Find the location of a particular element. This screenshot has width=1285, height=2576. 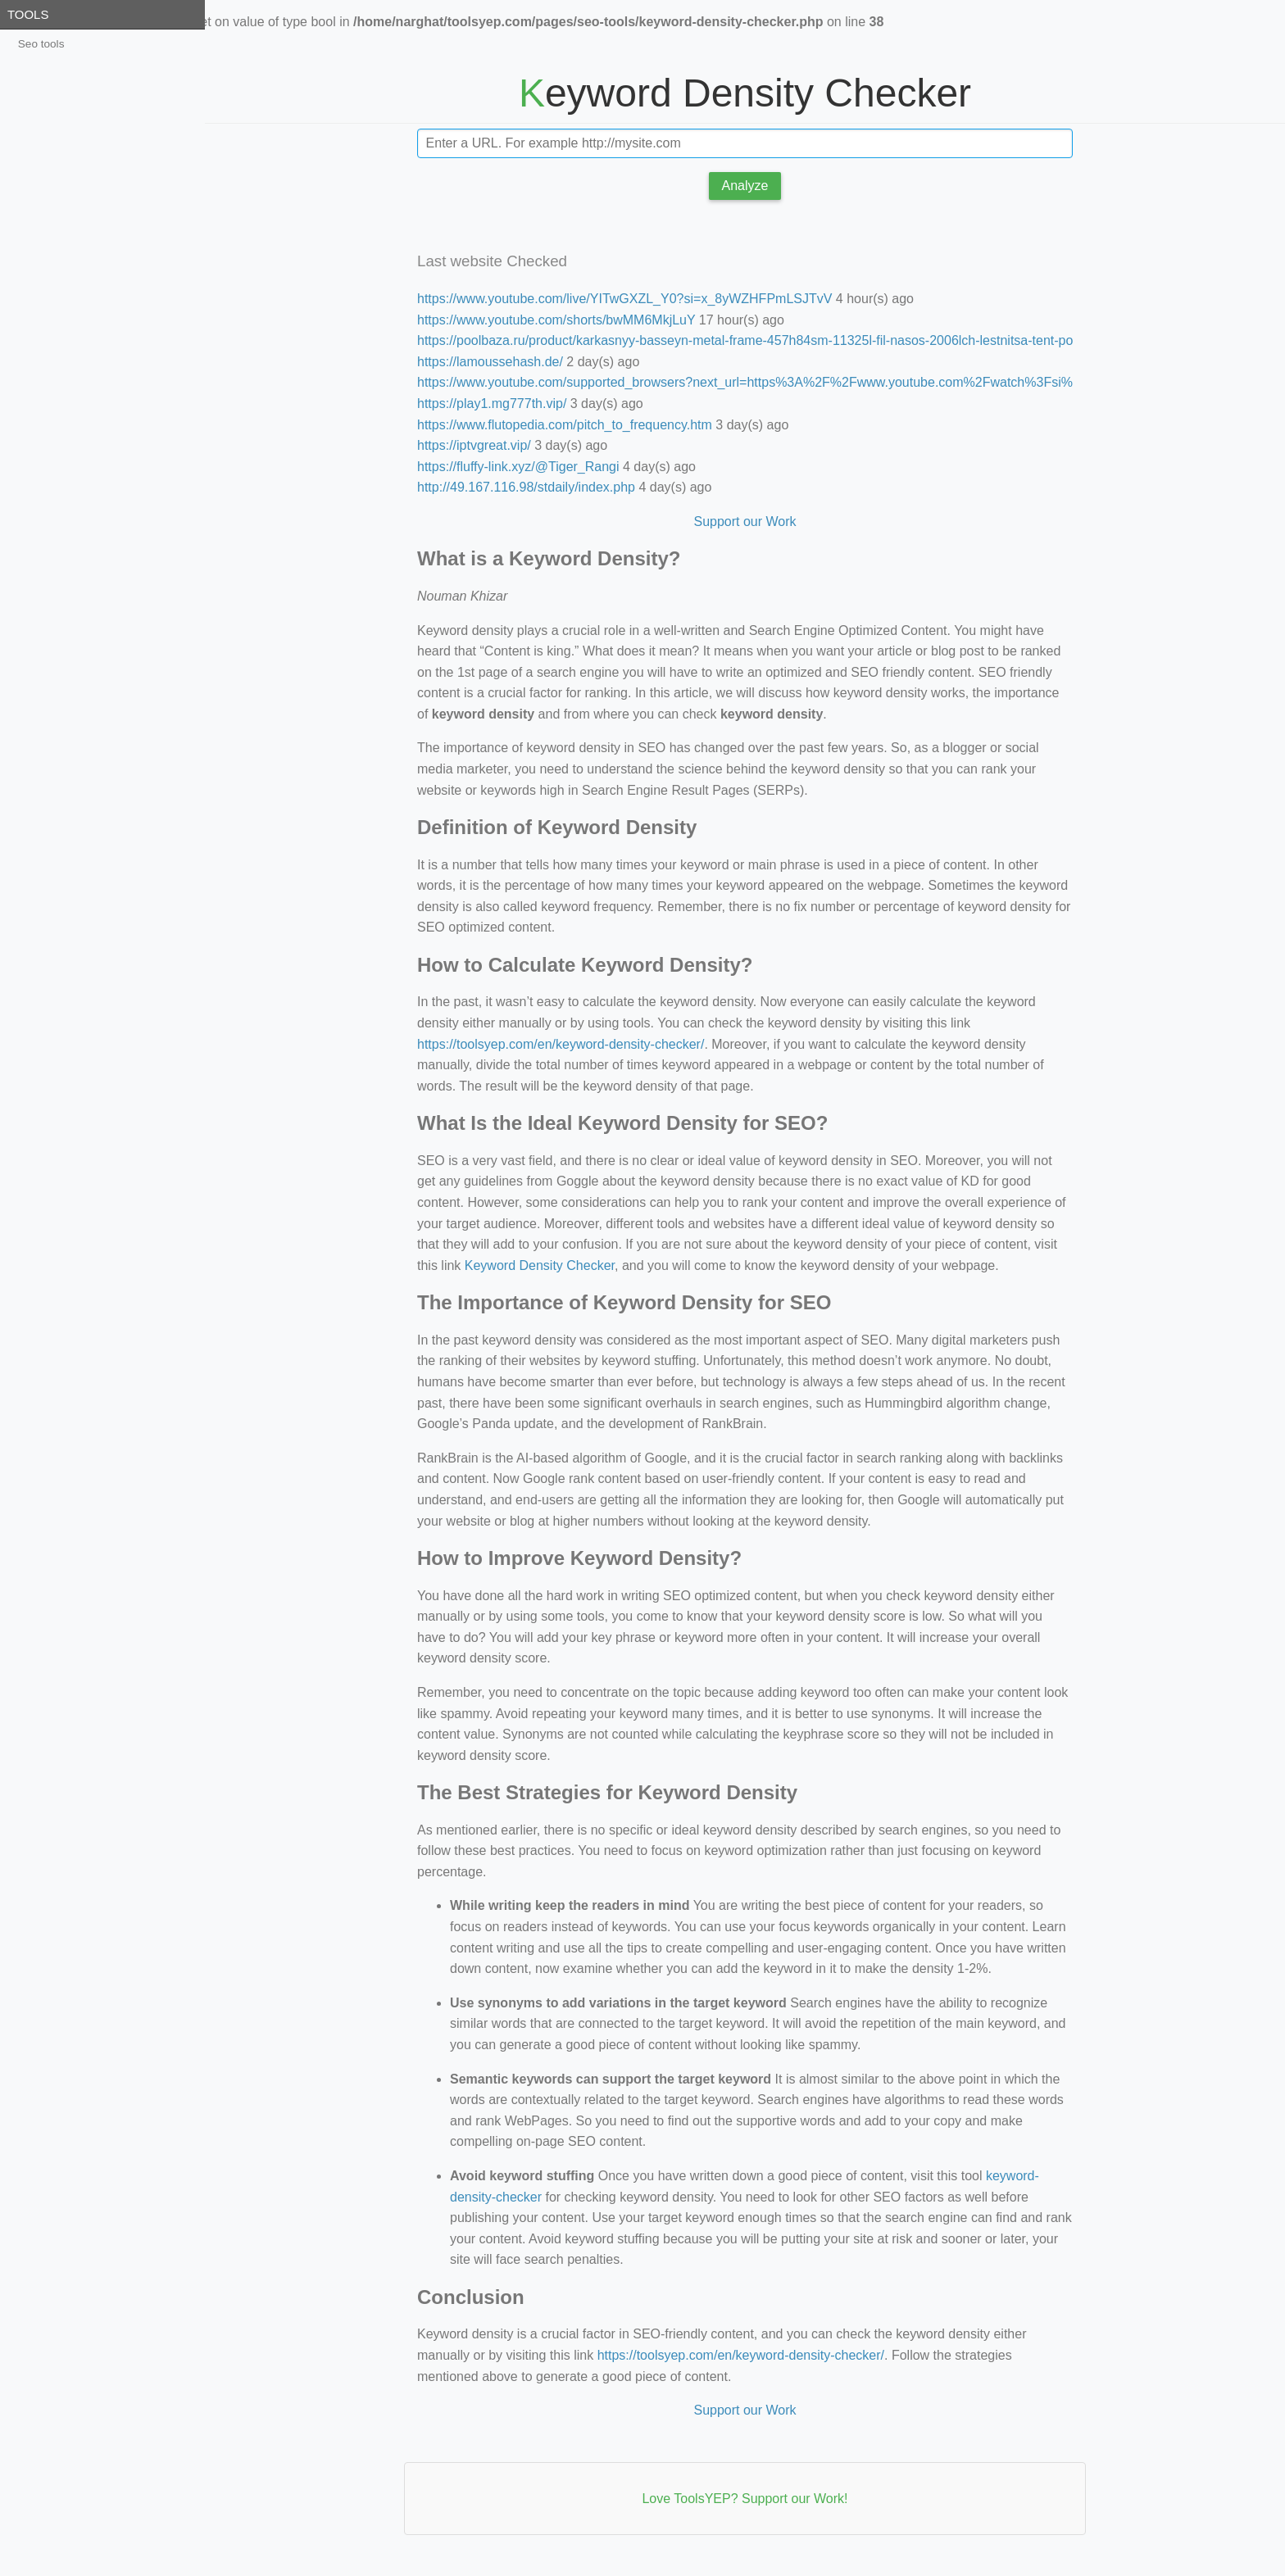

https://lamoussehash.de/ is located at coordinates (490, 362).